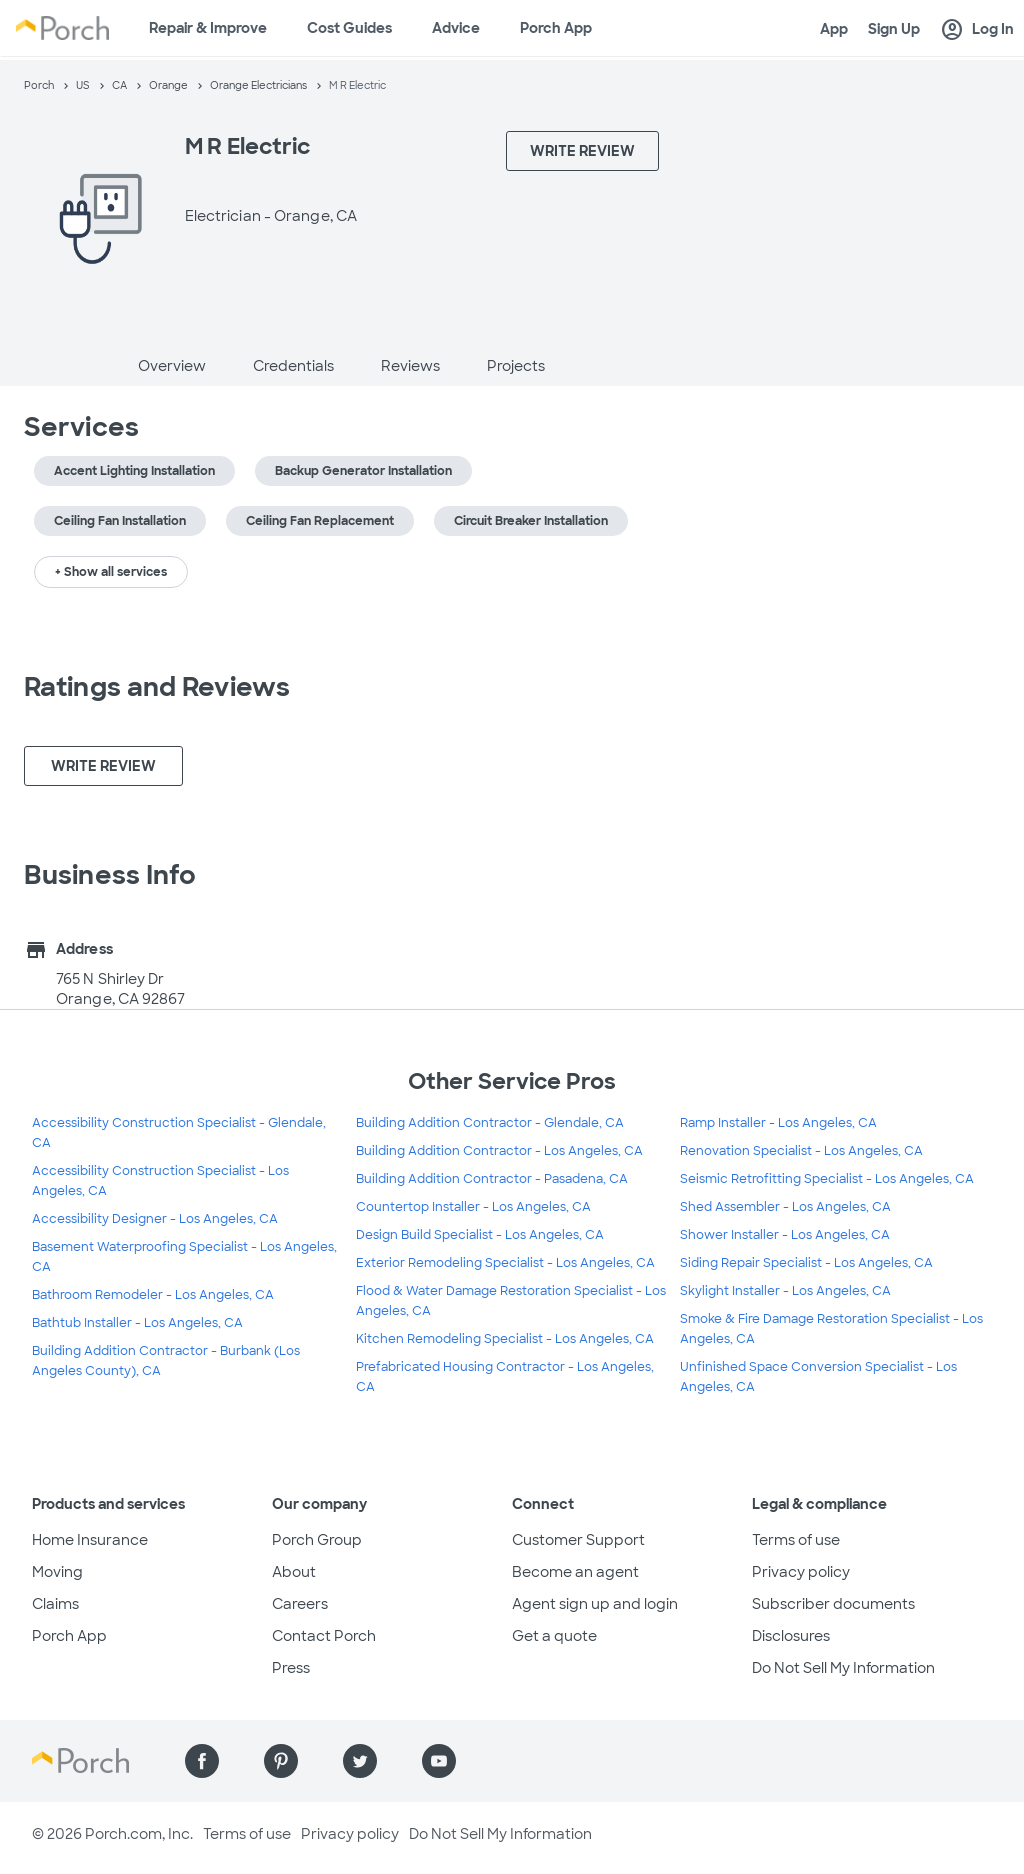 The image size is (1024, 1874). Describe the element at coordinates (977, 30) in the screenshot. I see `Log In` at that location.